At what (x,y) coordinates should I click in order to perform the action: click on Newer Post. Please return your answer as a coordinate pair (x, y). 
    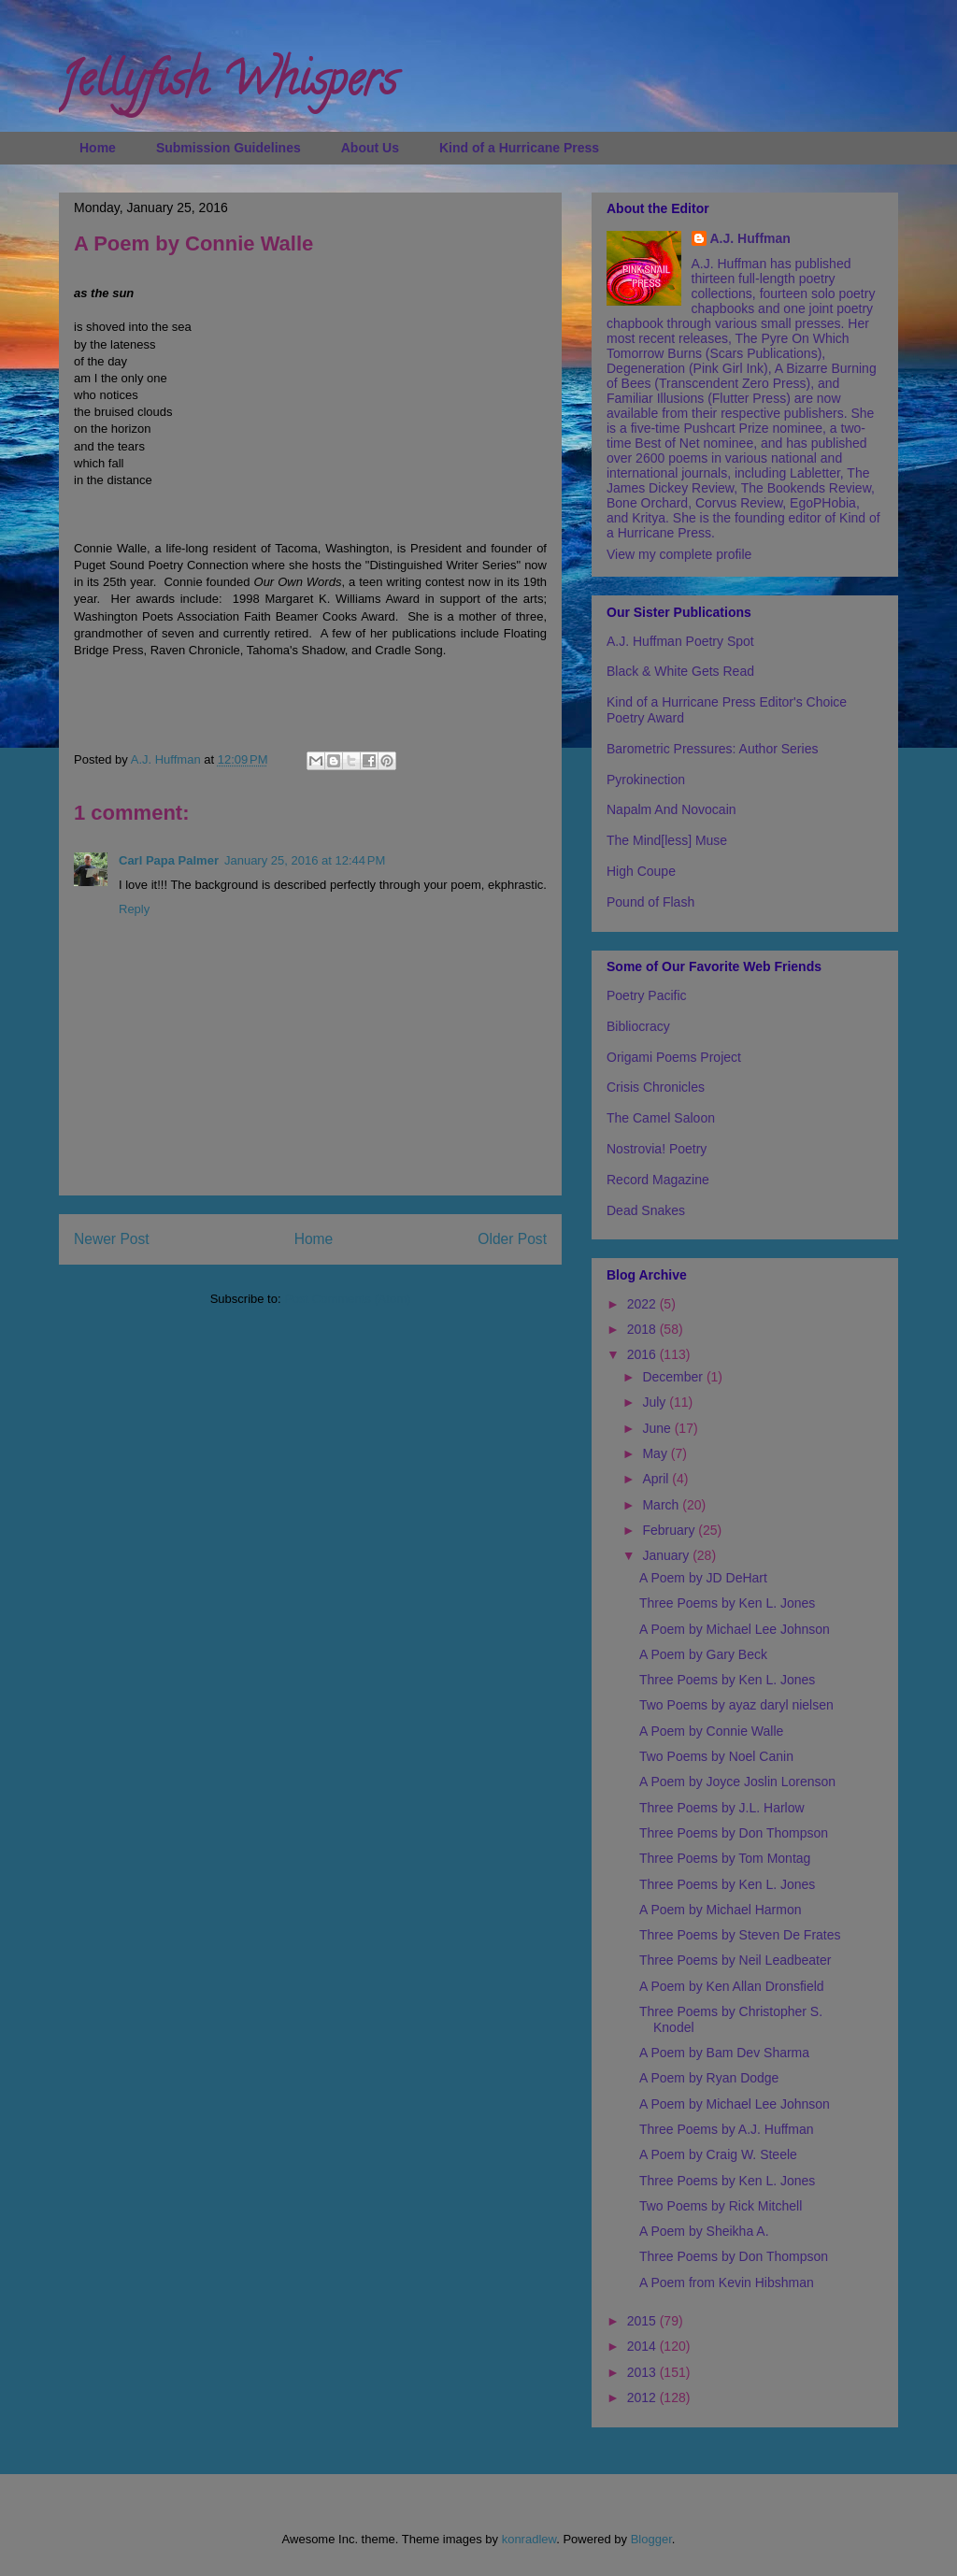
    Looking at the image, I should click on (112, 1239).